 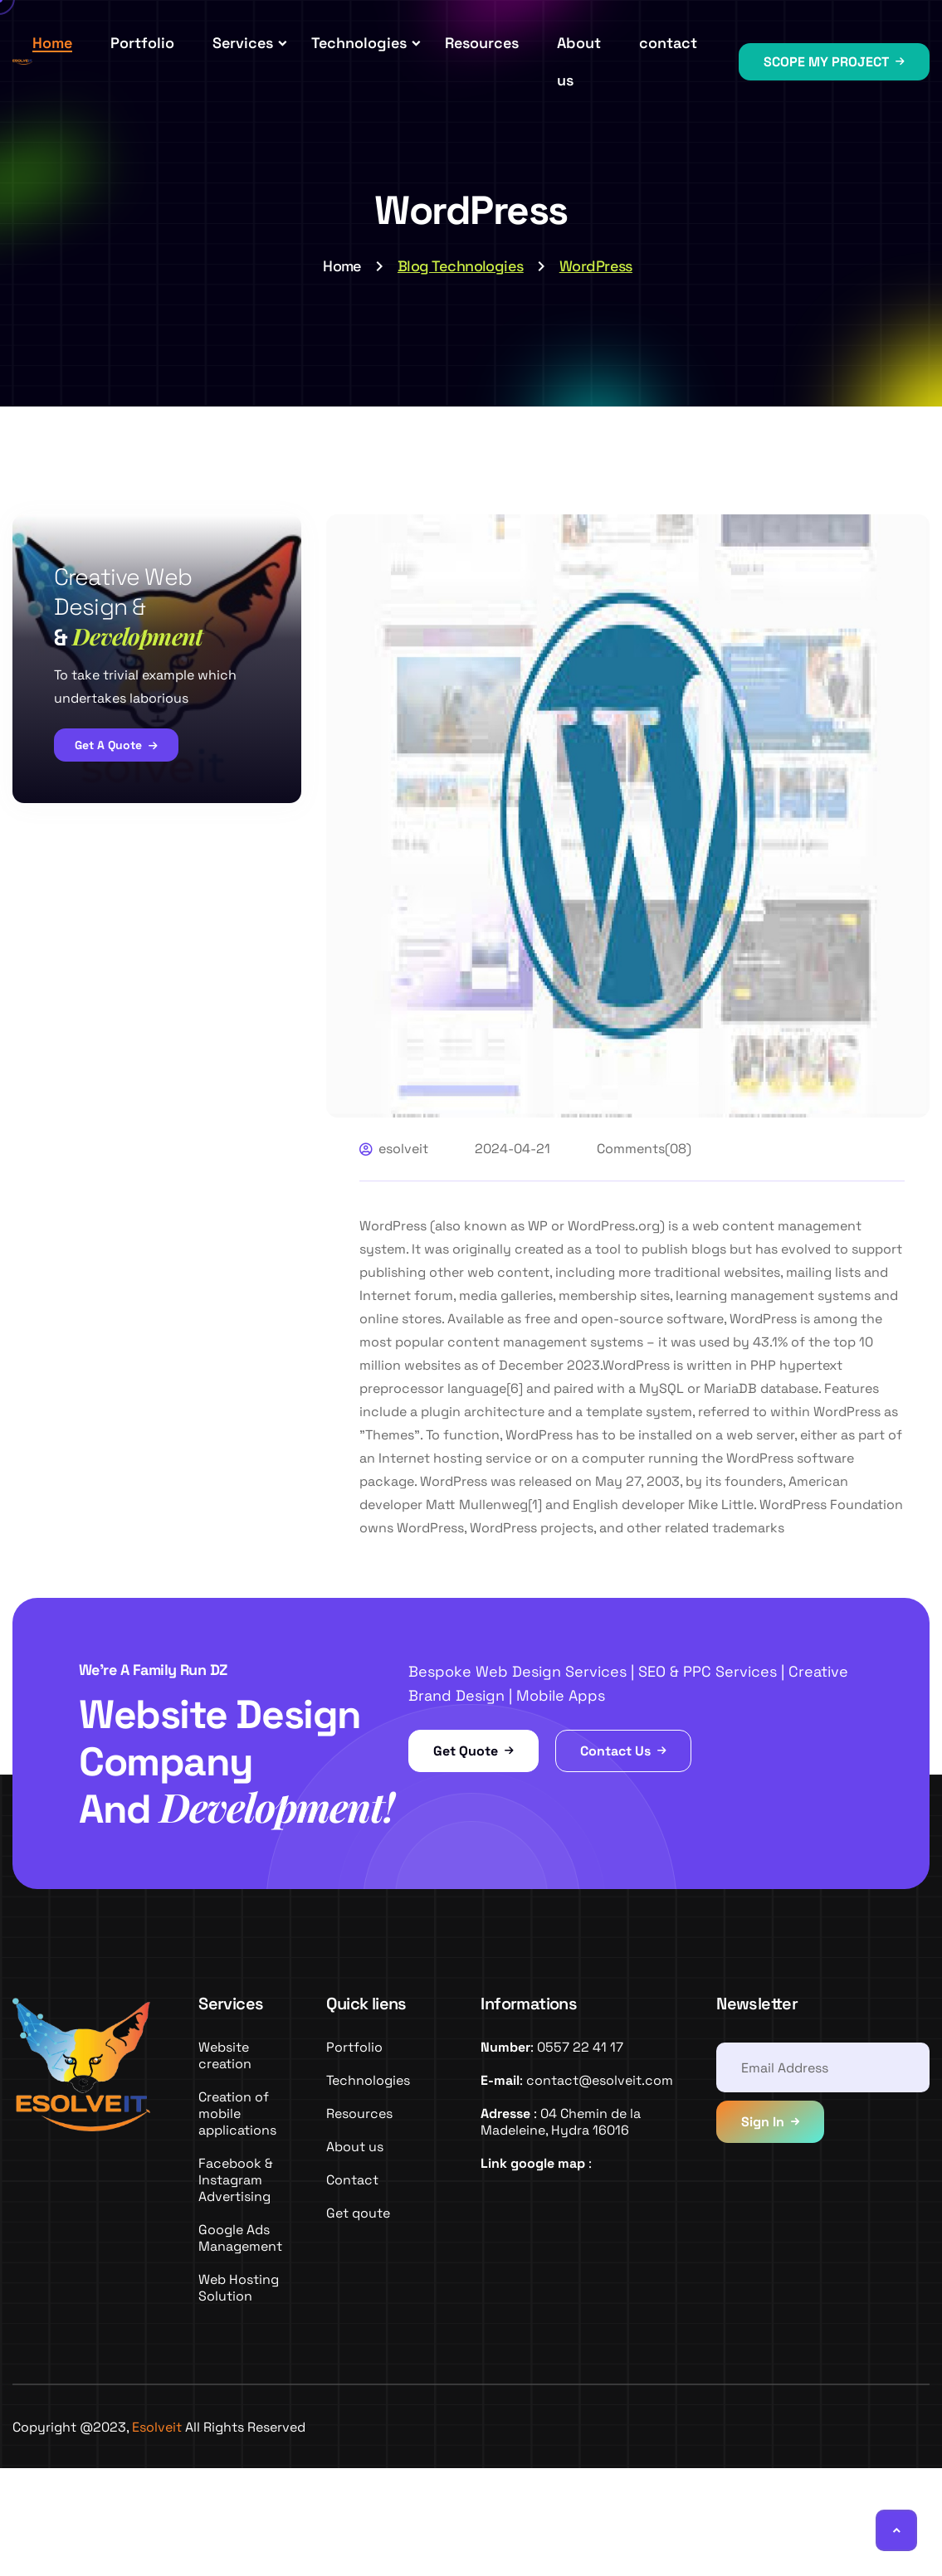 I want to click on Contact, so click(x=352, y=2180).